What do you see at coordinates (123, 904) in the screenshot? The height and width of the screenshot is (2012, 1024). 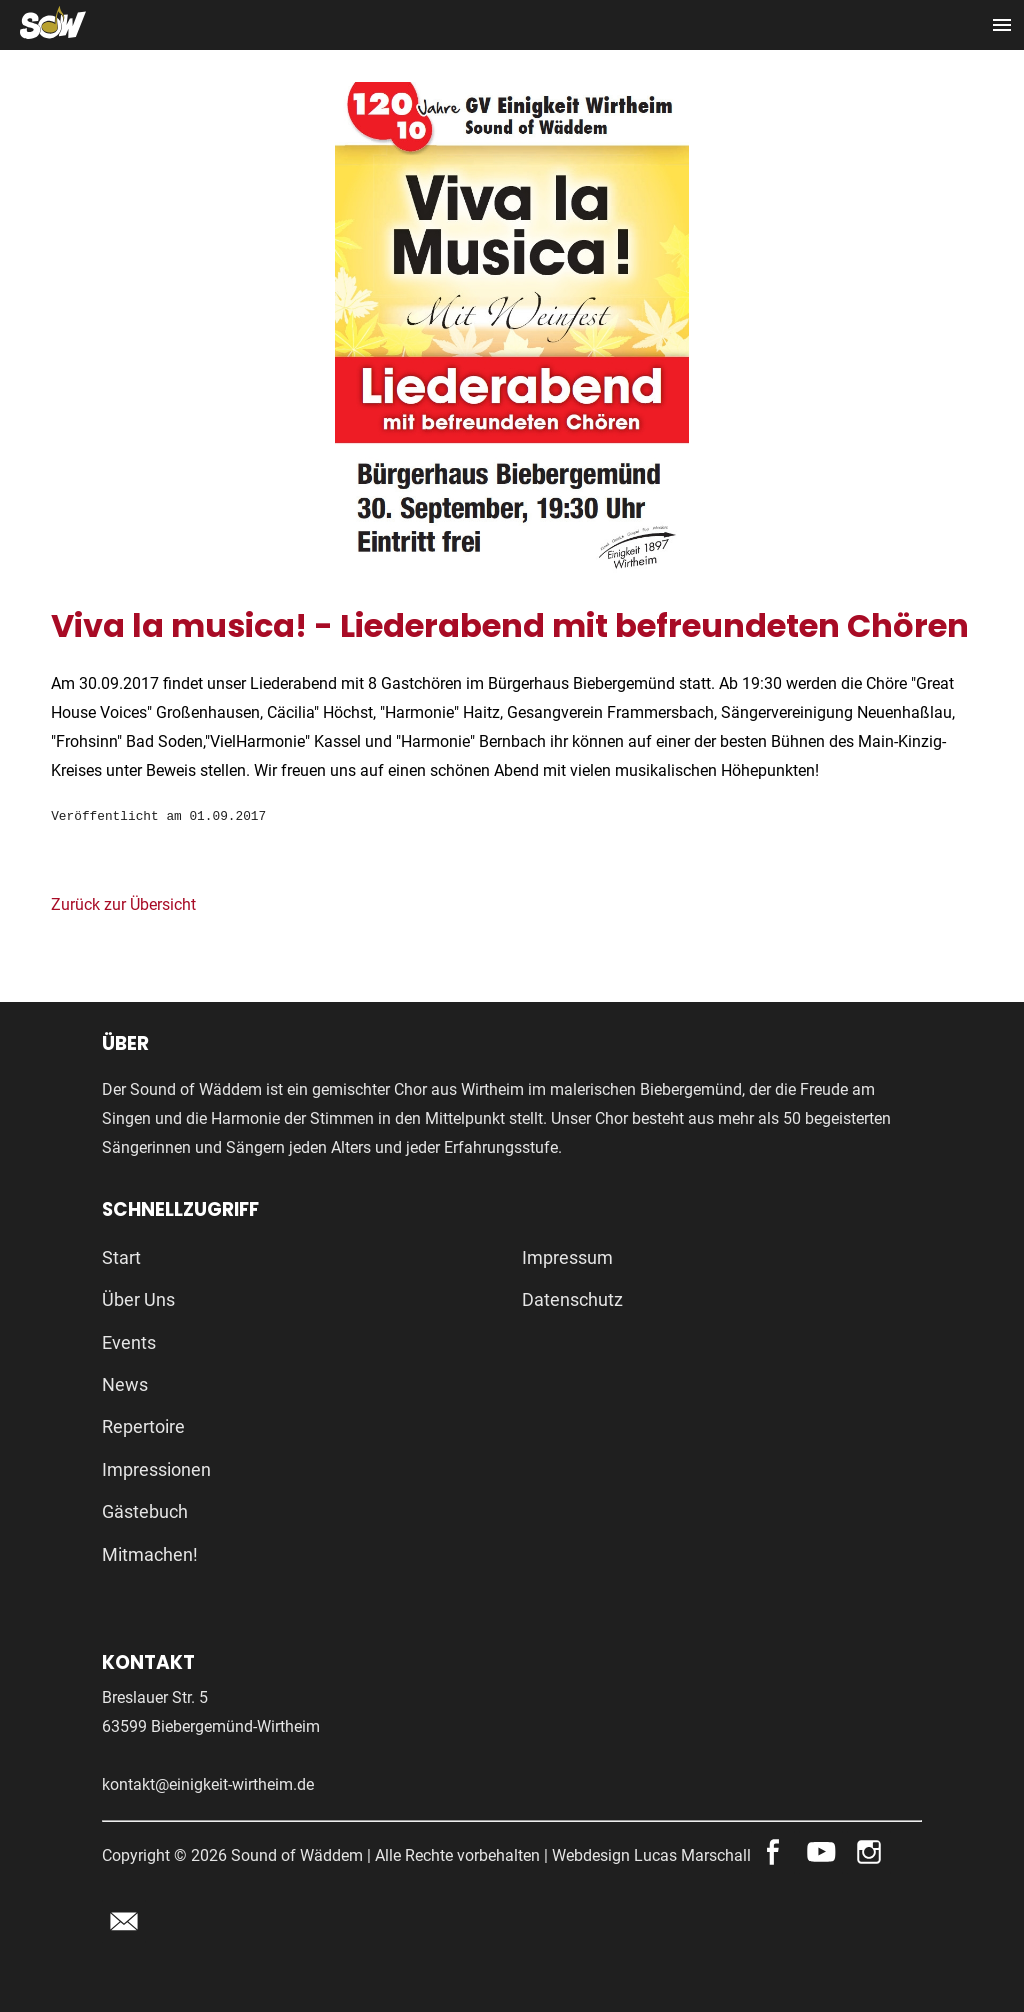 I see `Zurück zur Übersicht` at bounding box center [123, 904].